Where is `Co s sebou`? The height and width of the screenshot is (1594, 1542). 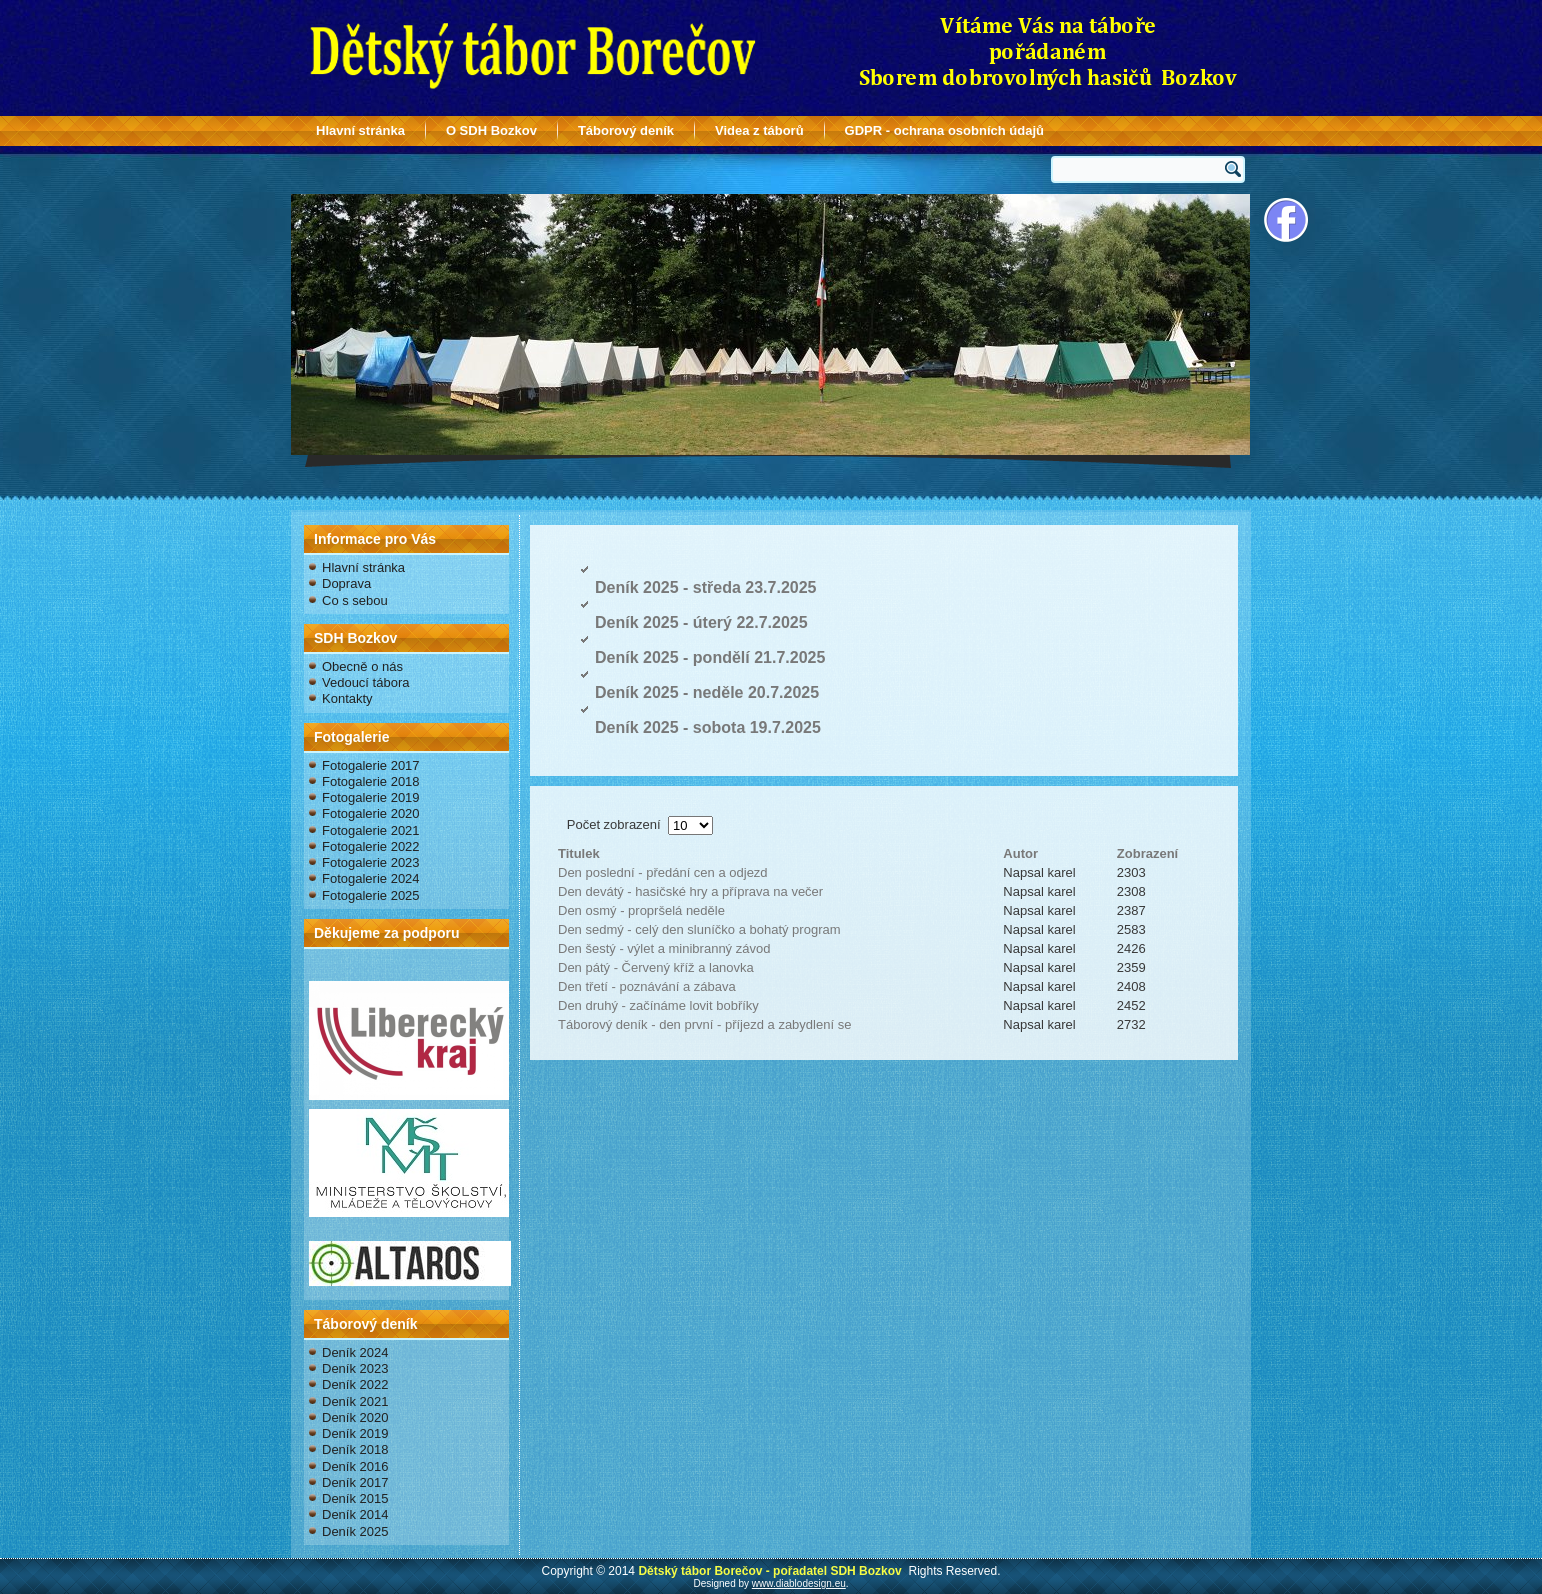 Co s sebou is located at coordinates (355, 600).